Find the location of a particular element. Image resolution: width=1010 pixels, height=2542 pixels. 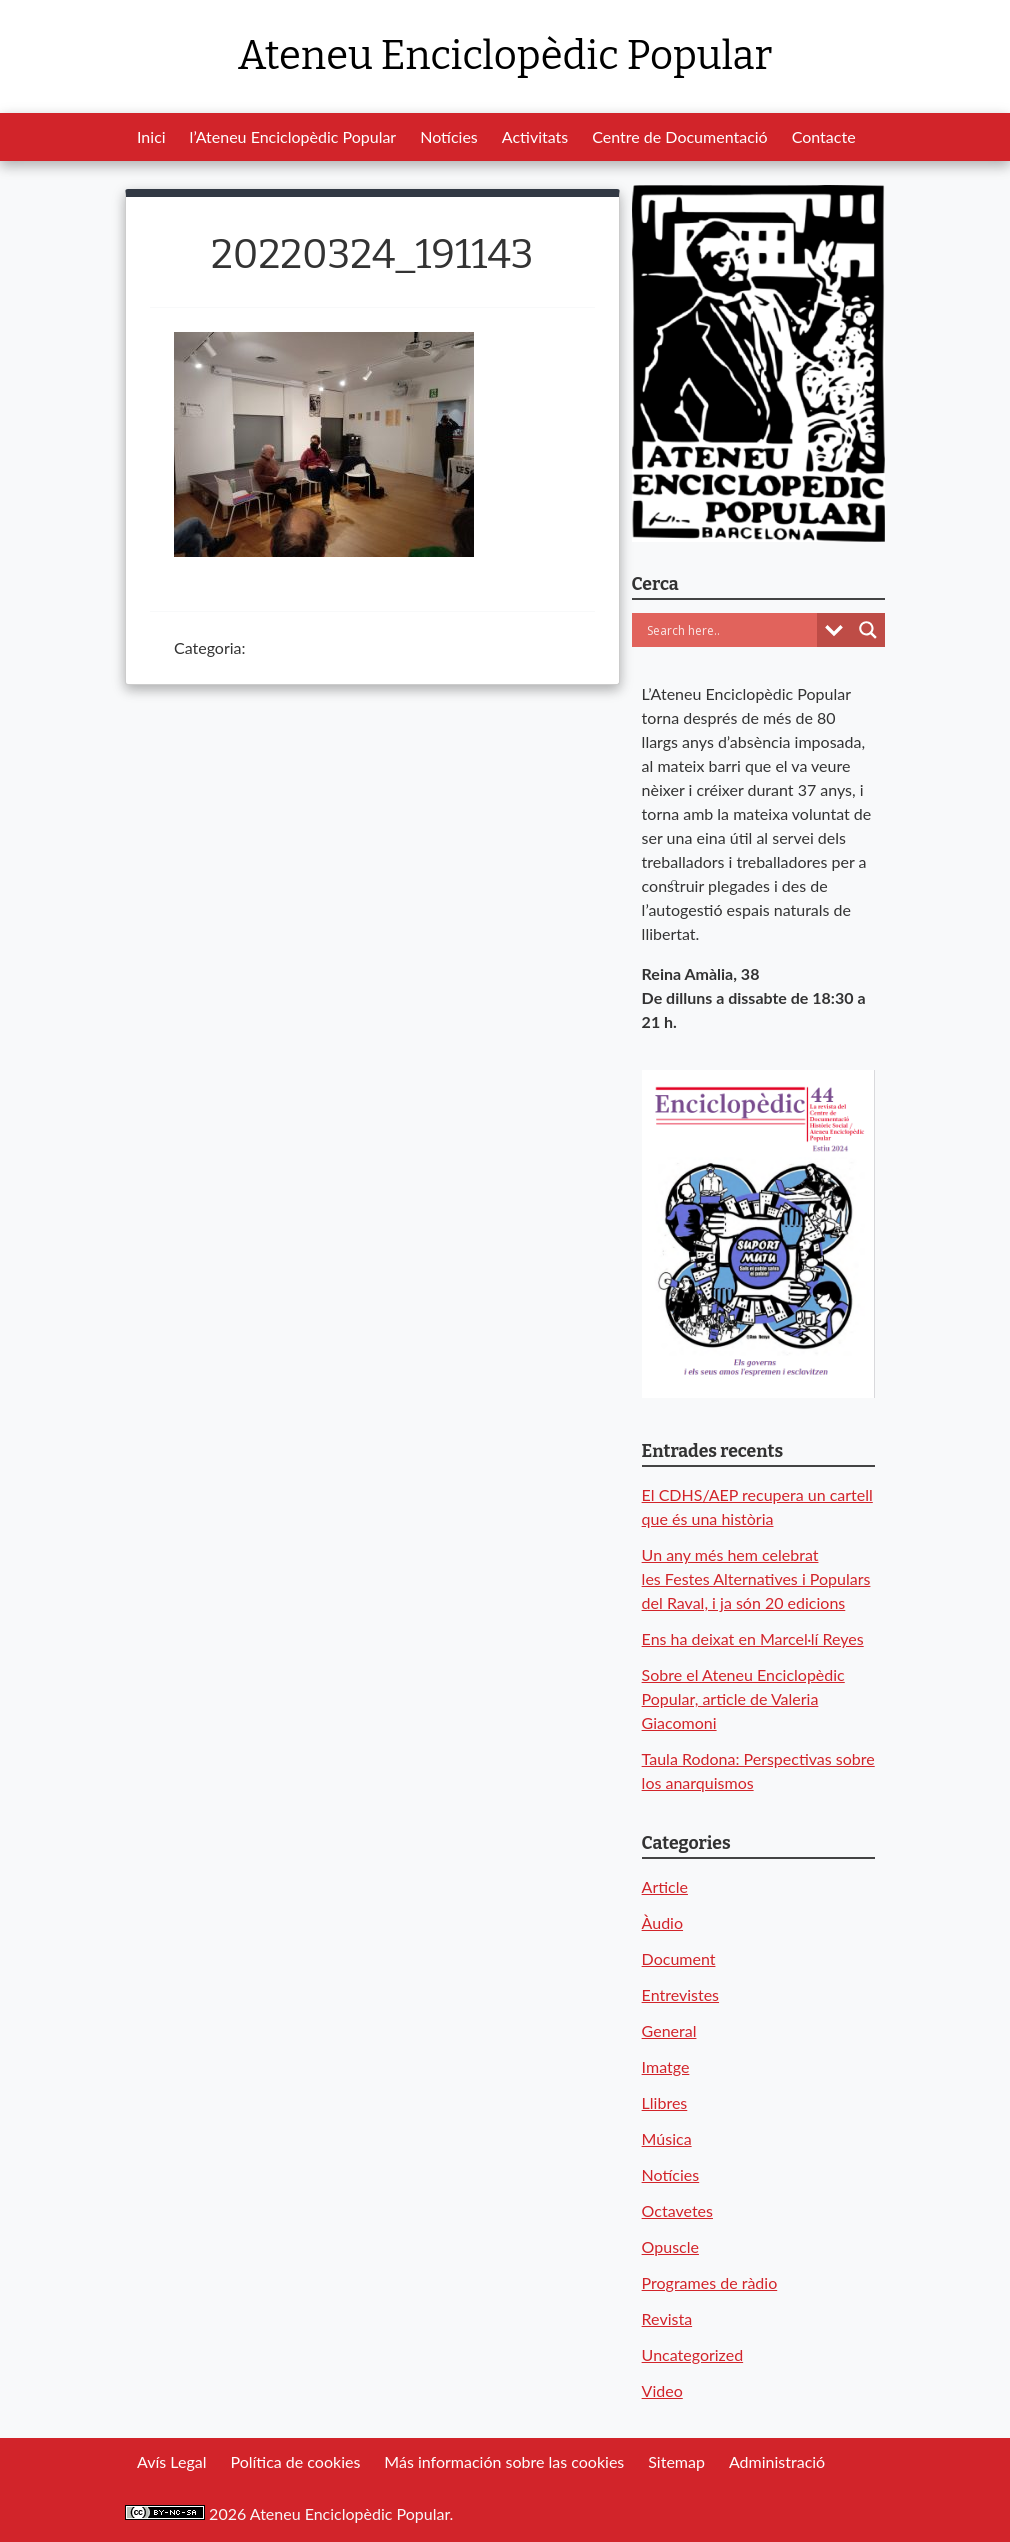

Sitemap is located at coordinates (676, 2461).